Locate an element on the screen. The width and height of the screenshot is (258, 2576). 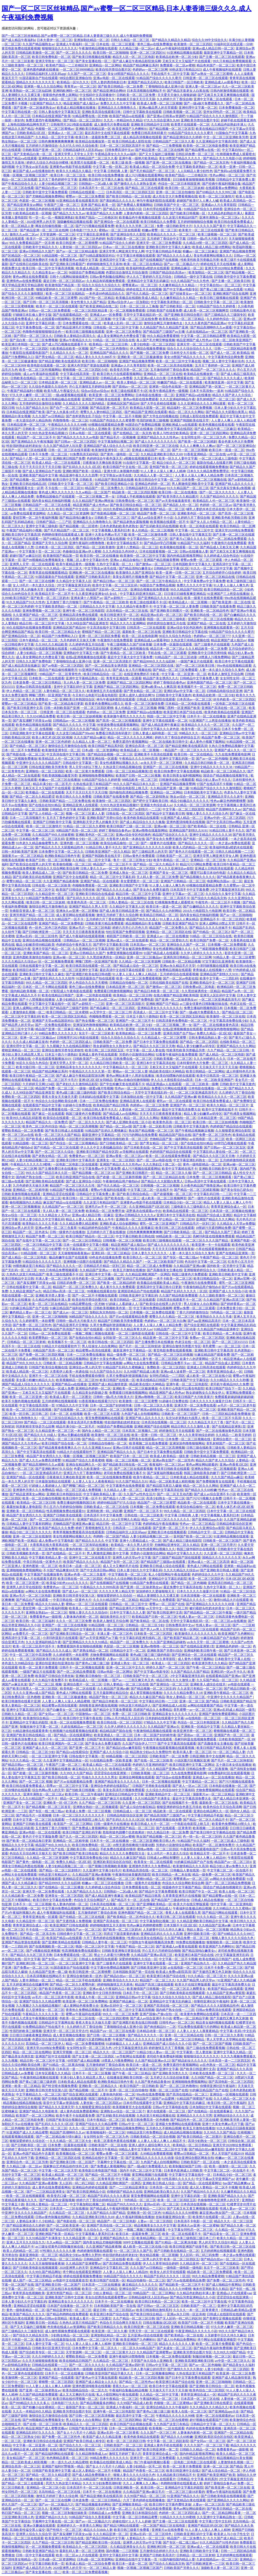
国内女人精品一区二区三区 is located at coordinates (58, 99).